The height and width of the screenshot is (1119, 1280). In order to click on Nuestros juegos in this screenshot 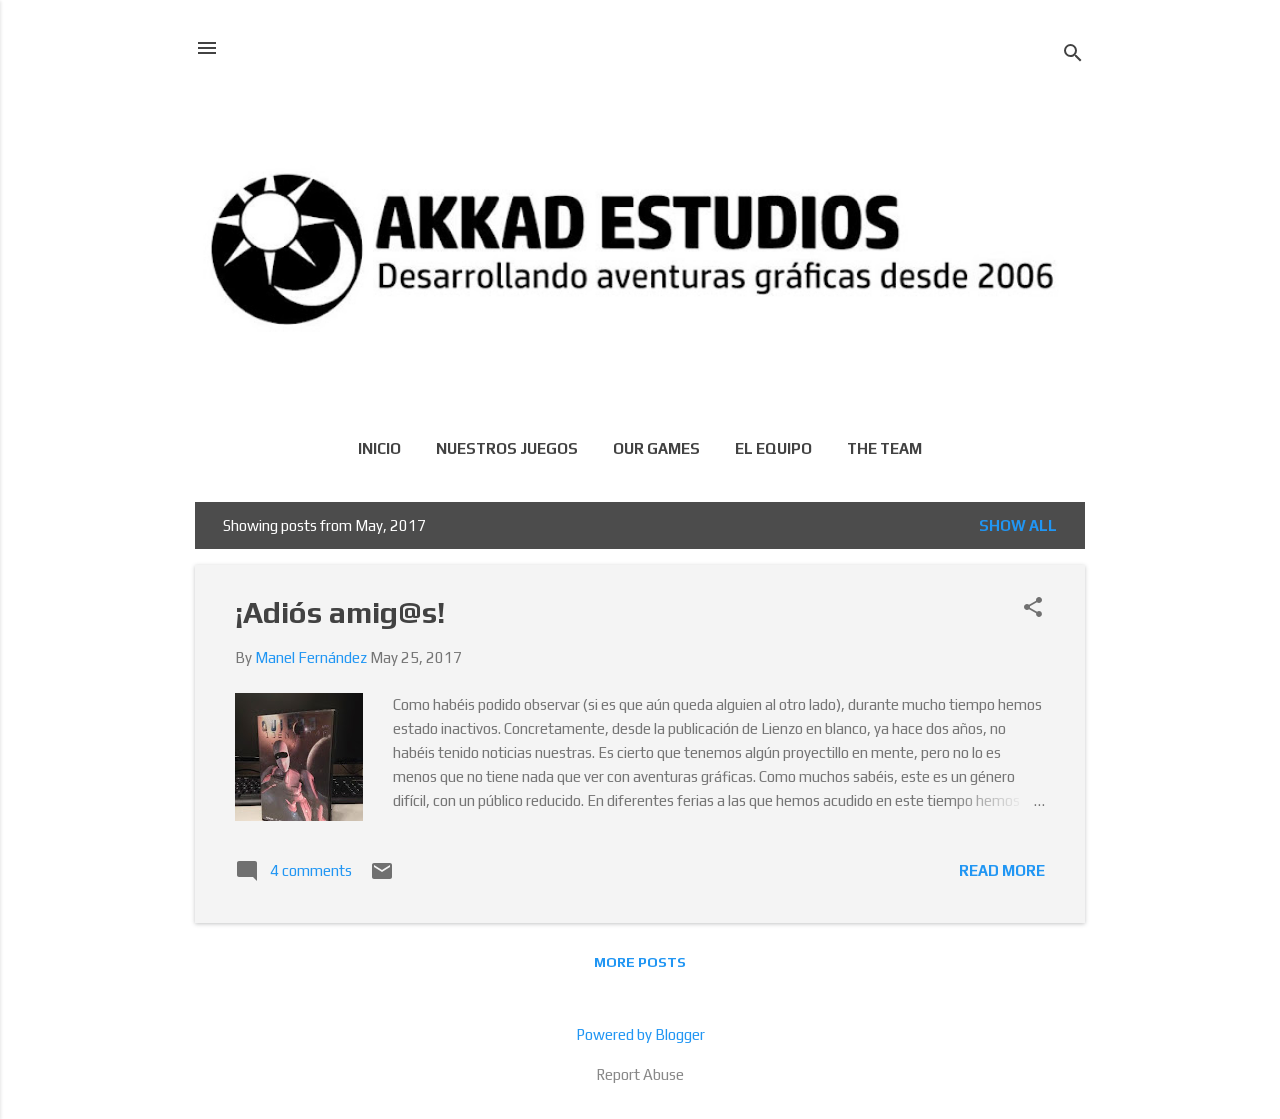, I will do `click(507, 448)`.